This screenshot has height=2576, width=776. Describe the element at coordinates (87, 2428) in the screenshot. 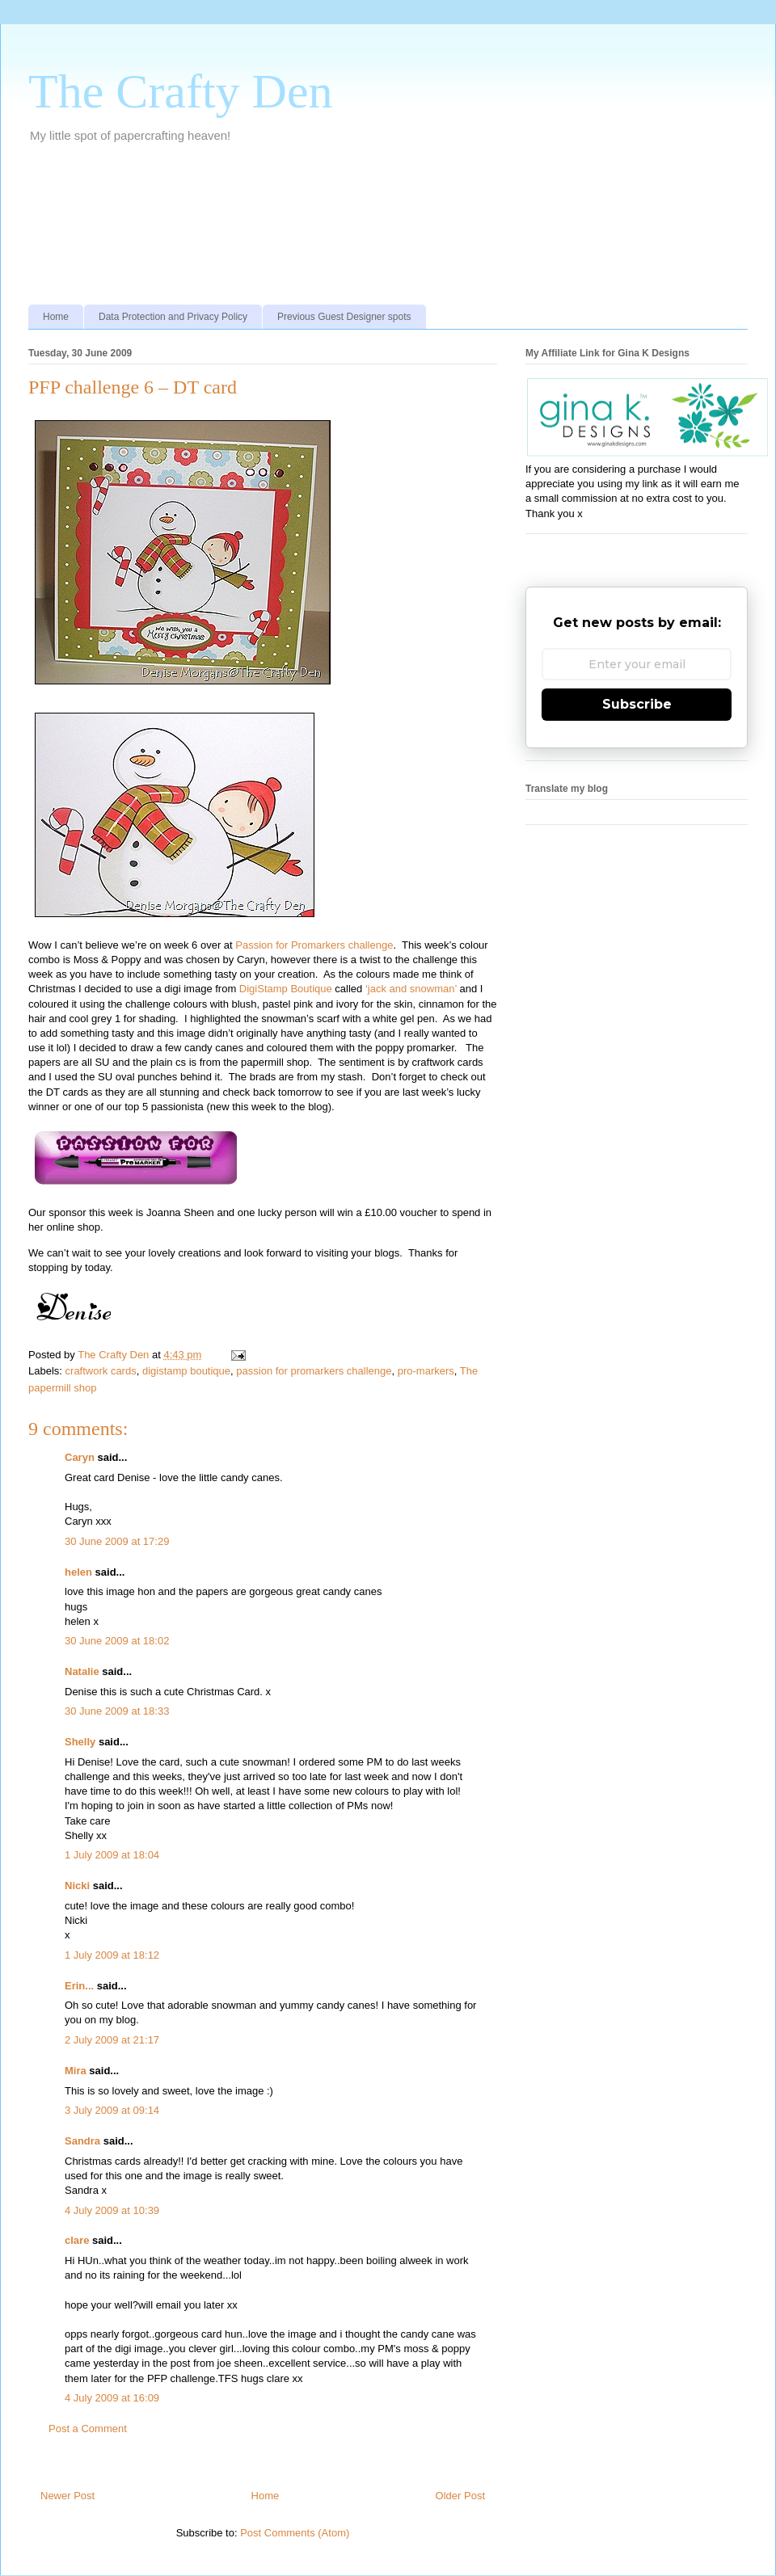

I see `Post a Comment` at that location.